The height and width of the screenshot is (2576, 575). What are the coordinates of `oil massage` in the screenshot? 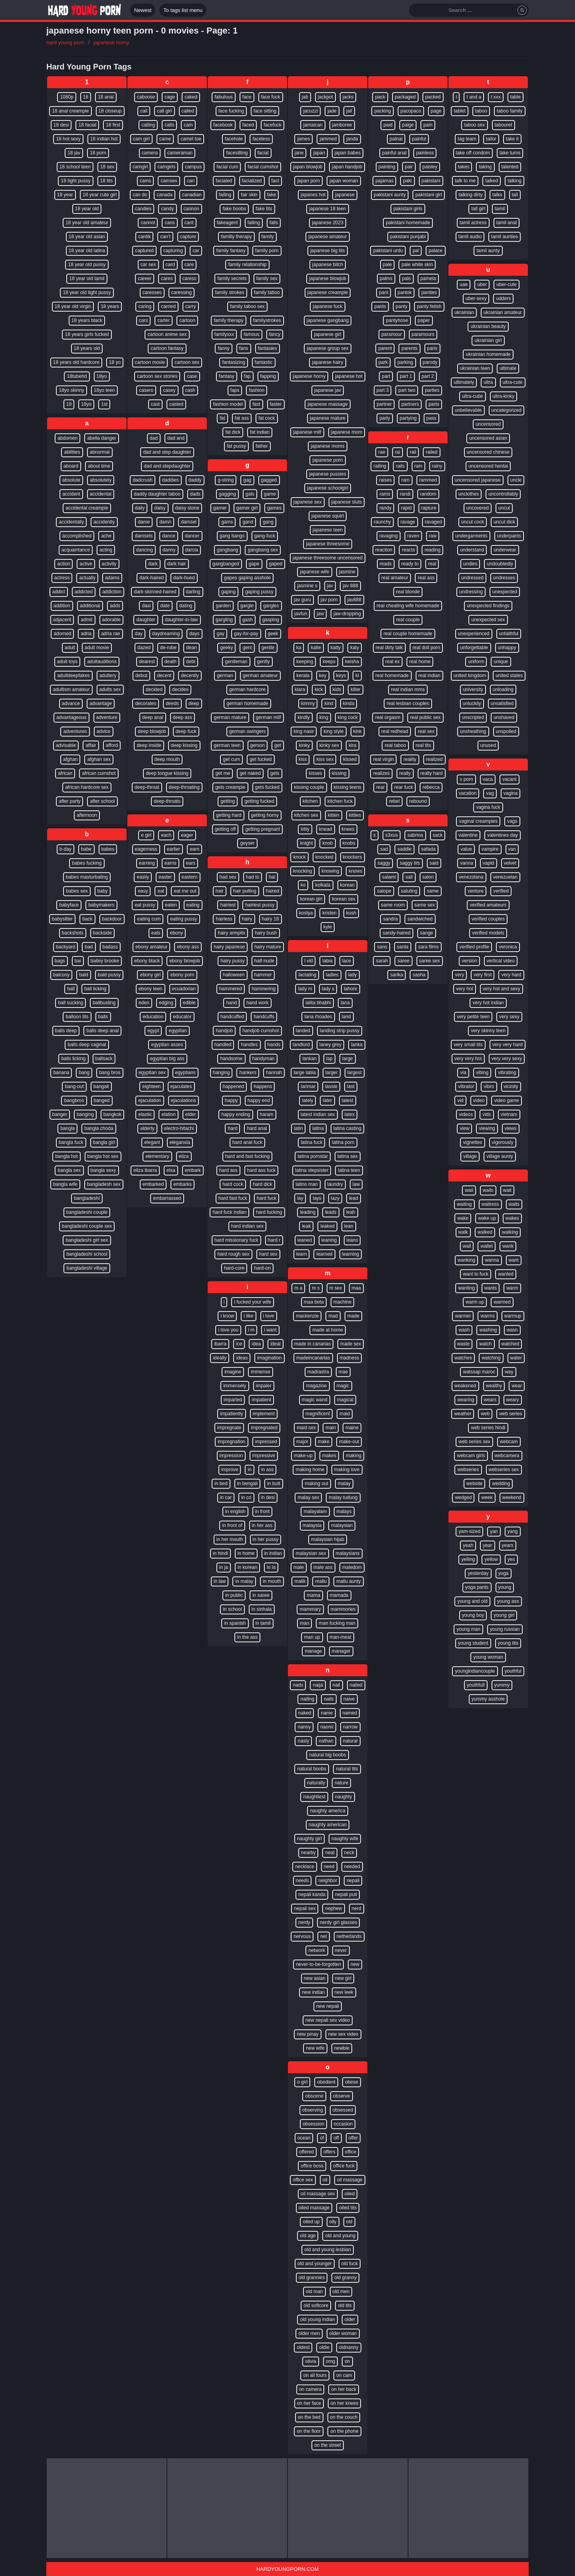 It's located at (350, 2180).